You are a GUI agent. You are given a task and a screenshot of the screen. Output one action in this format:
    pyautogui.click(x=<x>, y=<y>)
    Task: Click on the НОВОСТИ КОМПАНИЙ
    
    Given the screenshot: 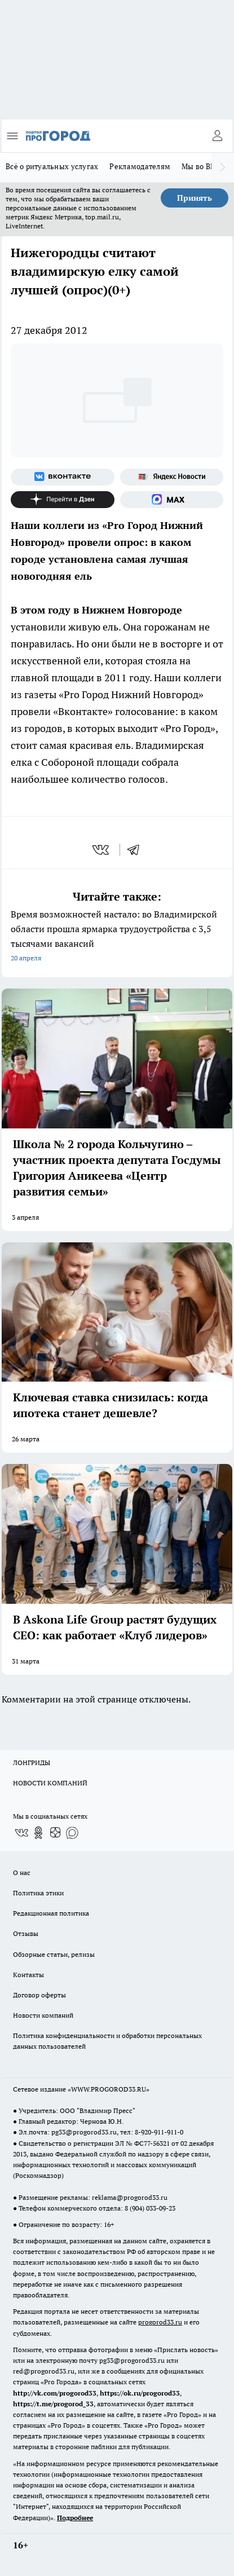 What is the action you would take?
    pyautogui.click(x=50, y=1783)
    